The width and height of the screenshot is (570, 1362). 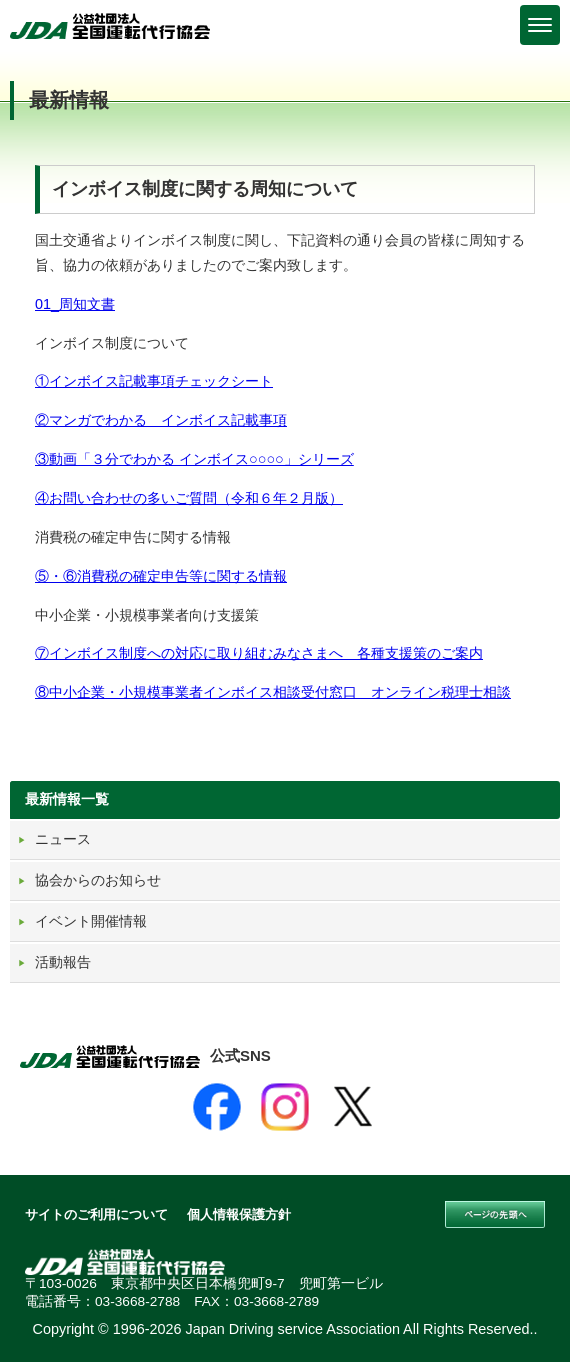 I want to click on [Menu], so click(x=540, y=25).